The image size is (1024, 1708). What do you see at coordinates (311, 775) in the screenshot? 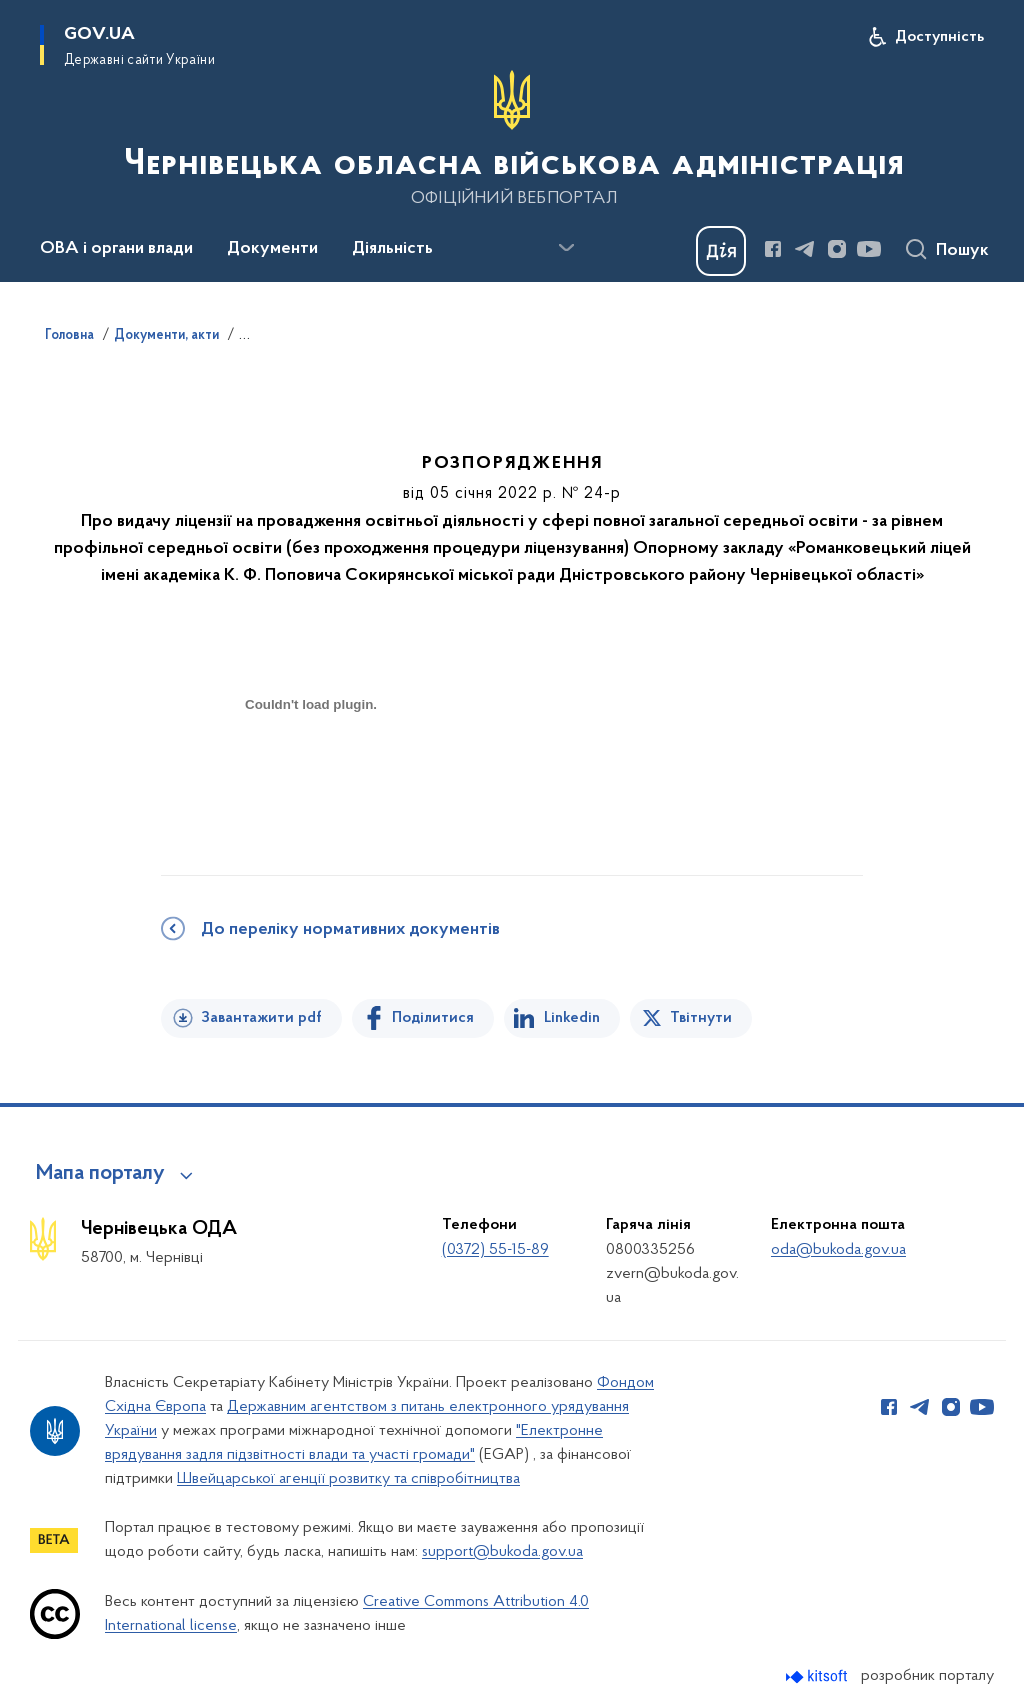
I see `[document]` at bounding box center [311, 775].